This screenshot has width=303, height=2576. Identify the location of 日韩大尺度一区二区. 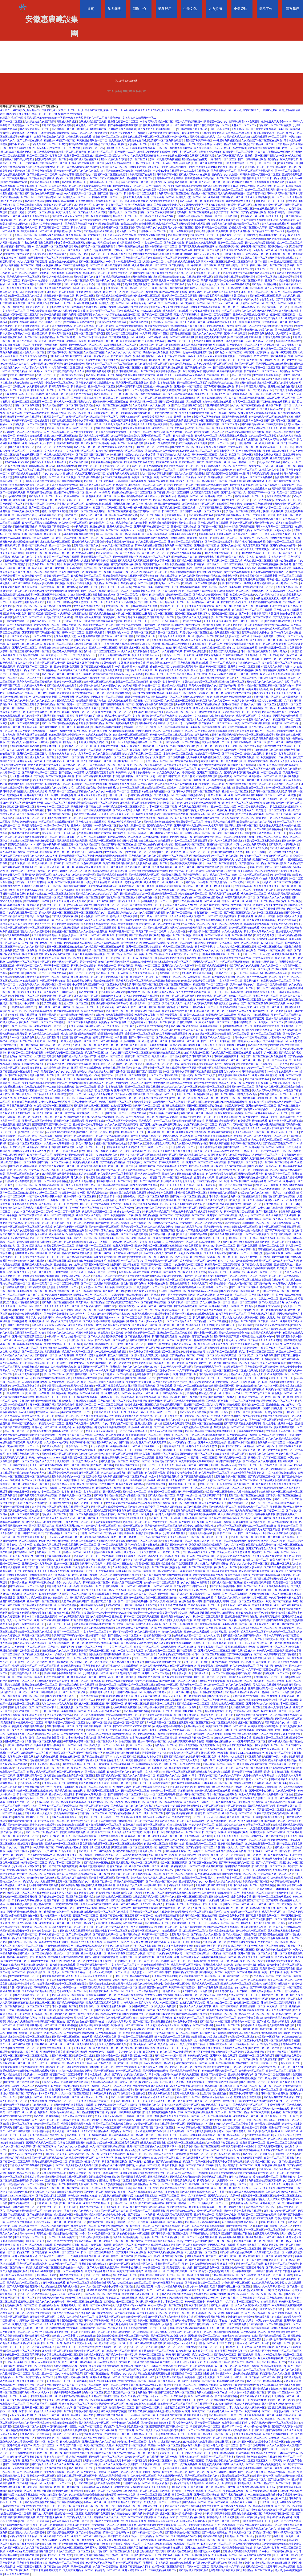
(159, 360).